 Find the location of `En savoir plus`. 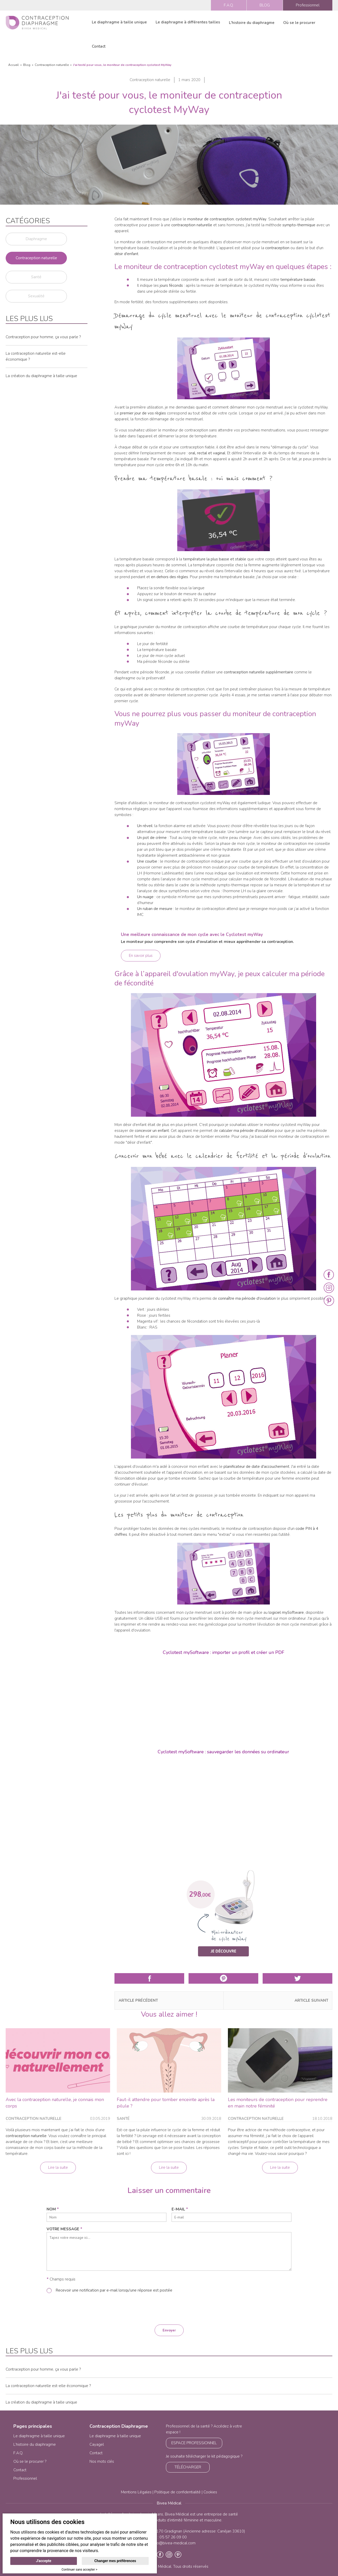

En savoir plus is located at coordinates (141, 955).